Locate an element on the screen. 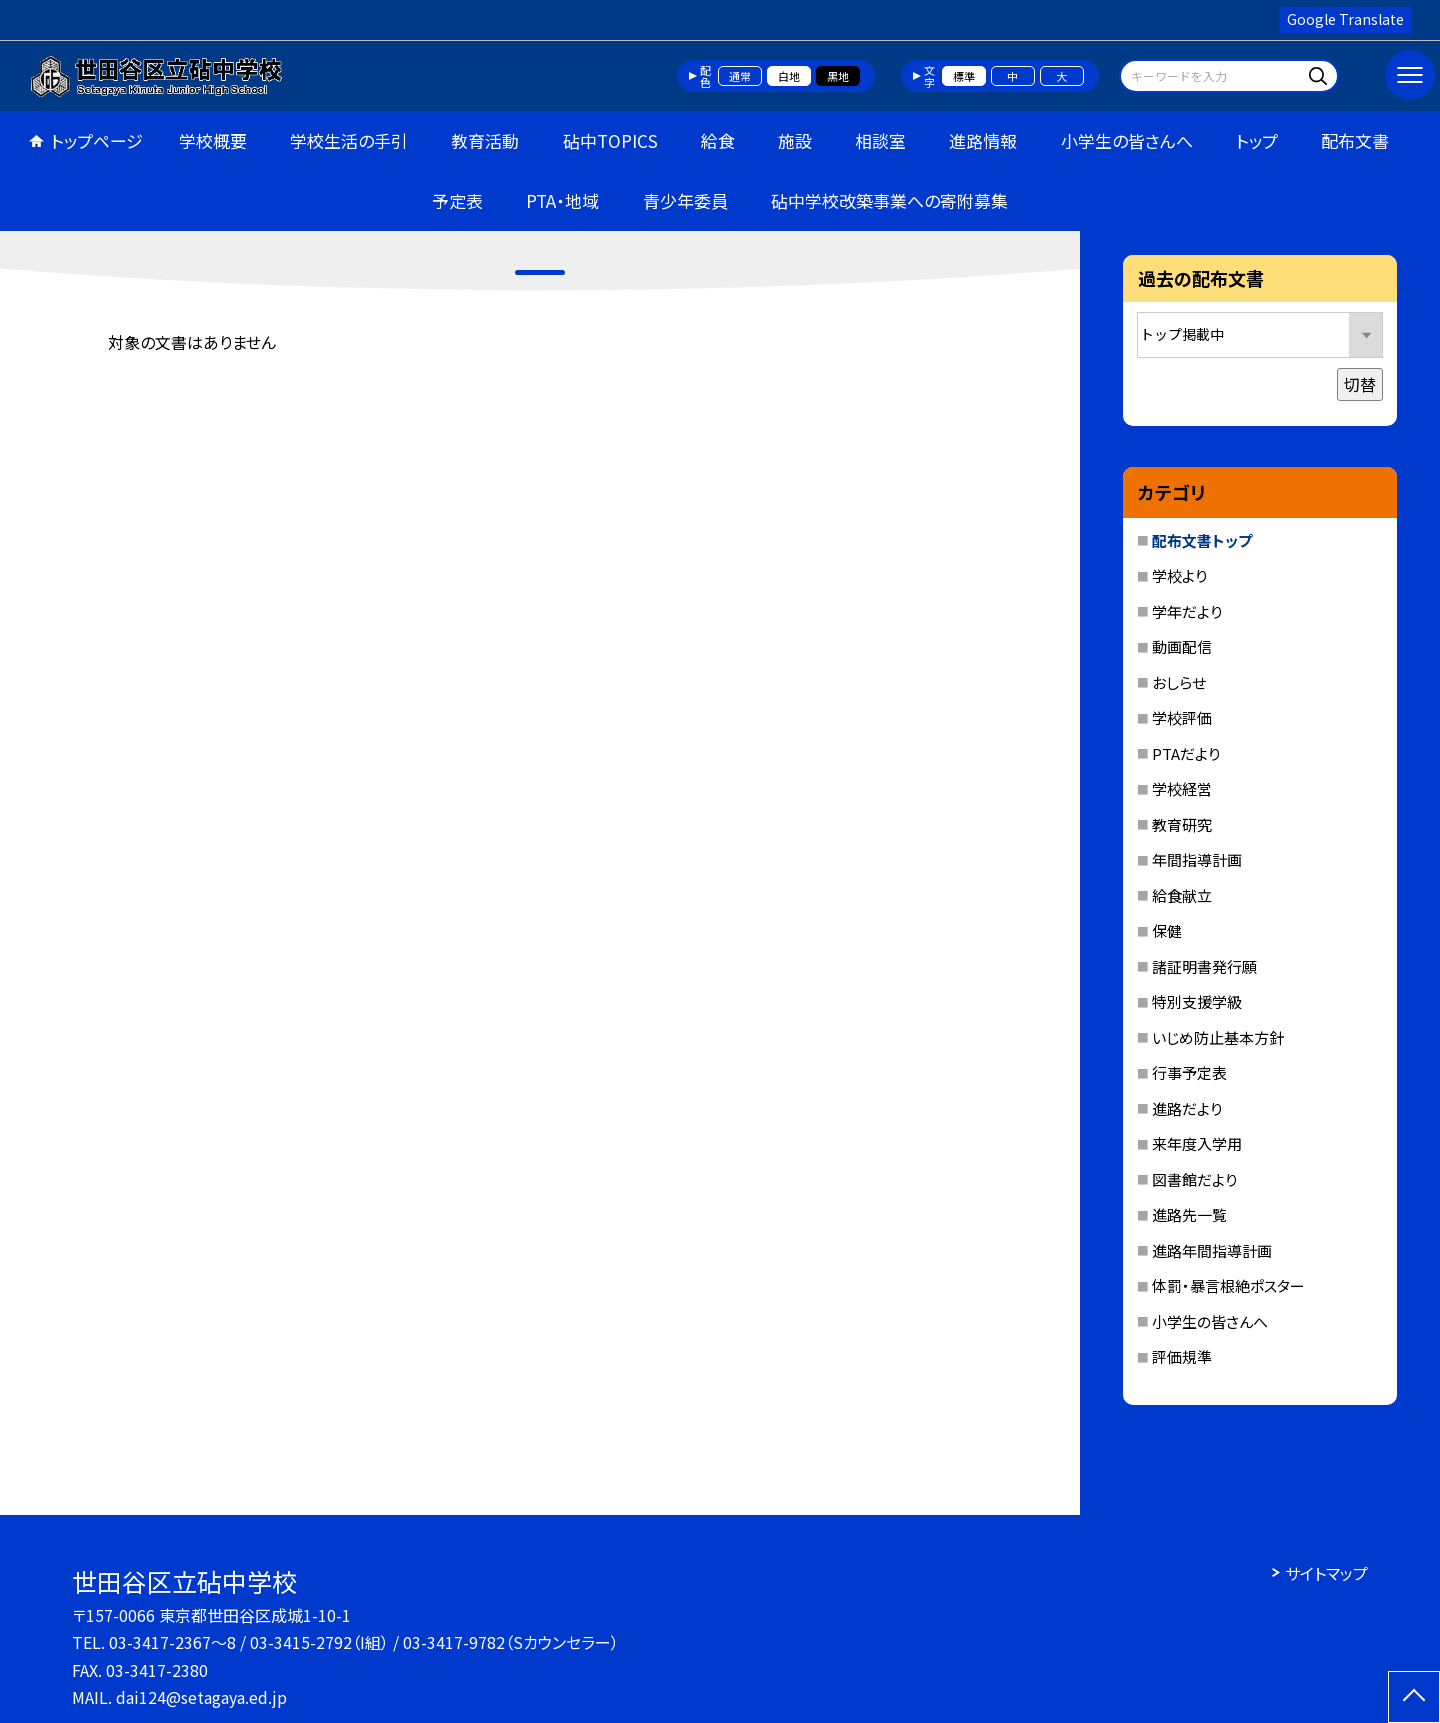 This screenshot has height=1723, width=1440. 図書館だより is located at coordinates (1194, 1179).